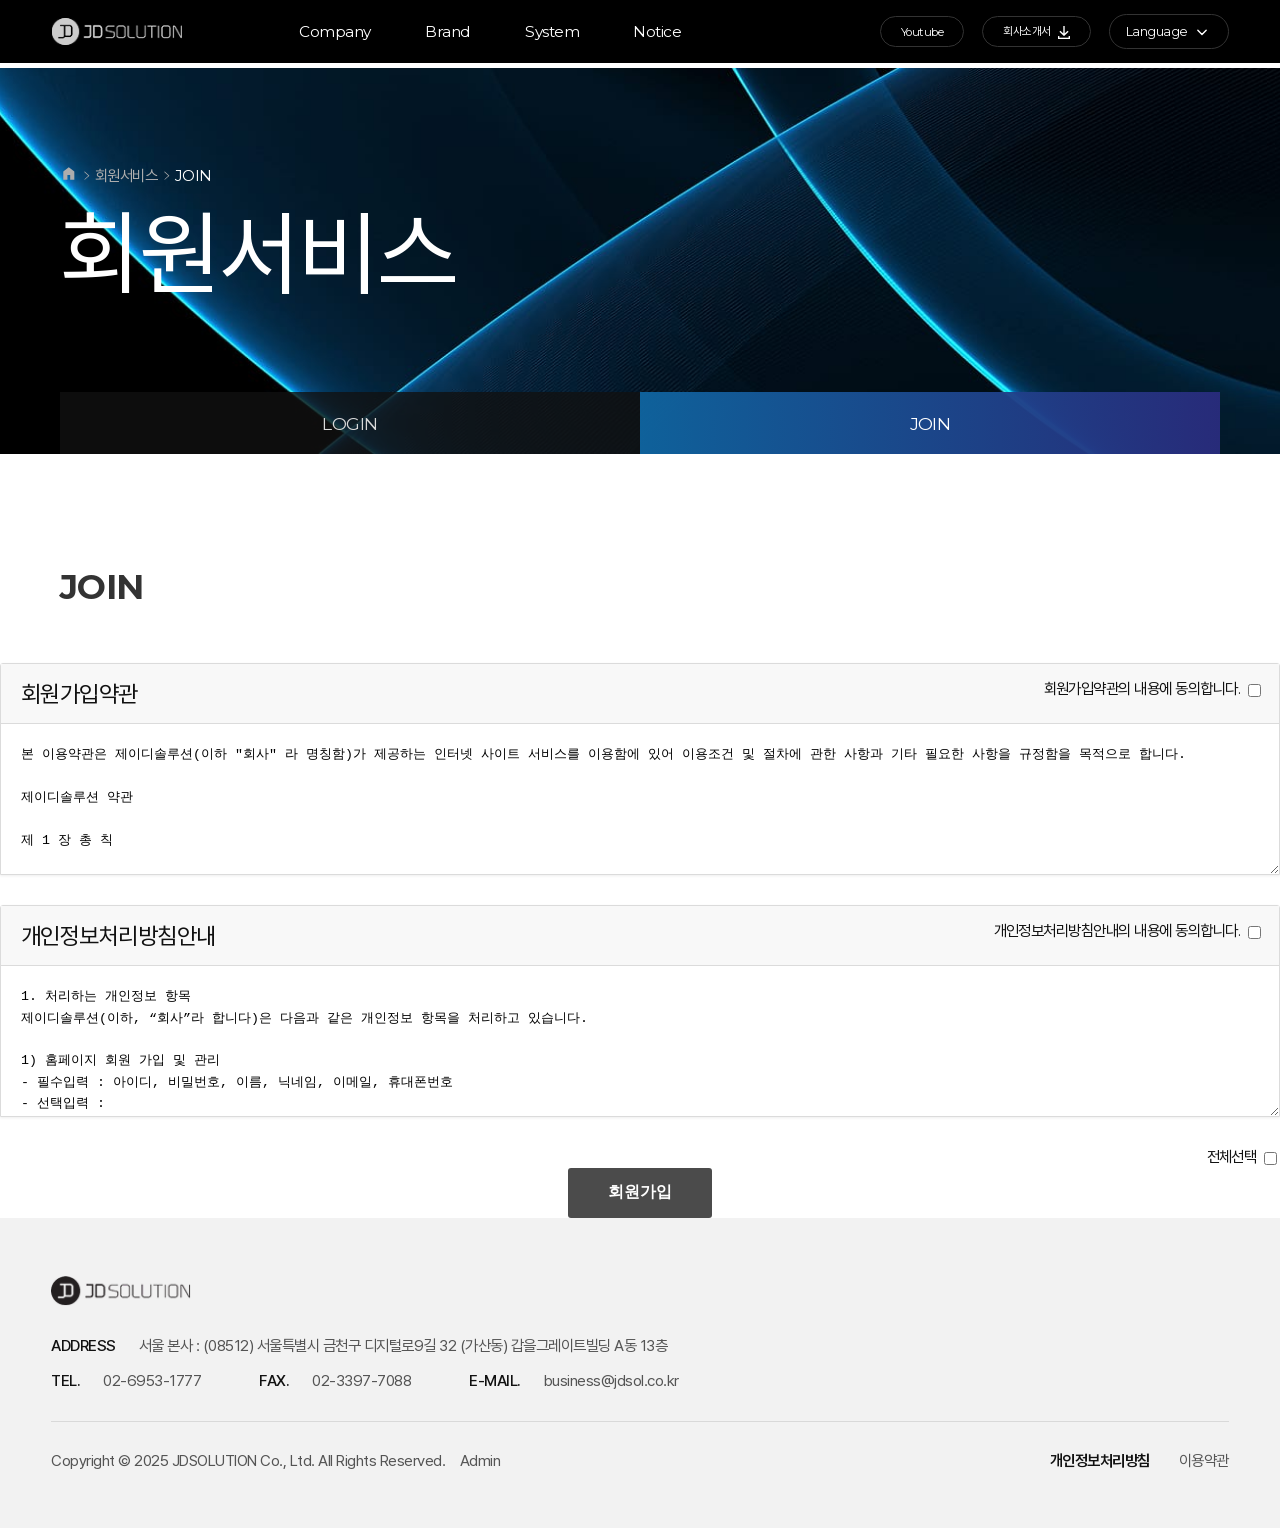 Image resolution: width=1280 pixels, height=1528 pixels. I want to click on LOGIN, so click(350, 423).